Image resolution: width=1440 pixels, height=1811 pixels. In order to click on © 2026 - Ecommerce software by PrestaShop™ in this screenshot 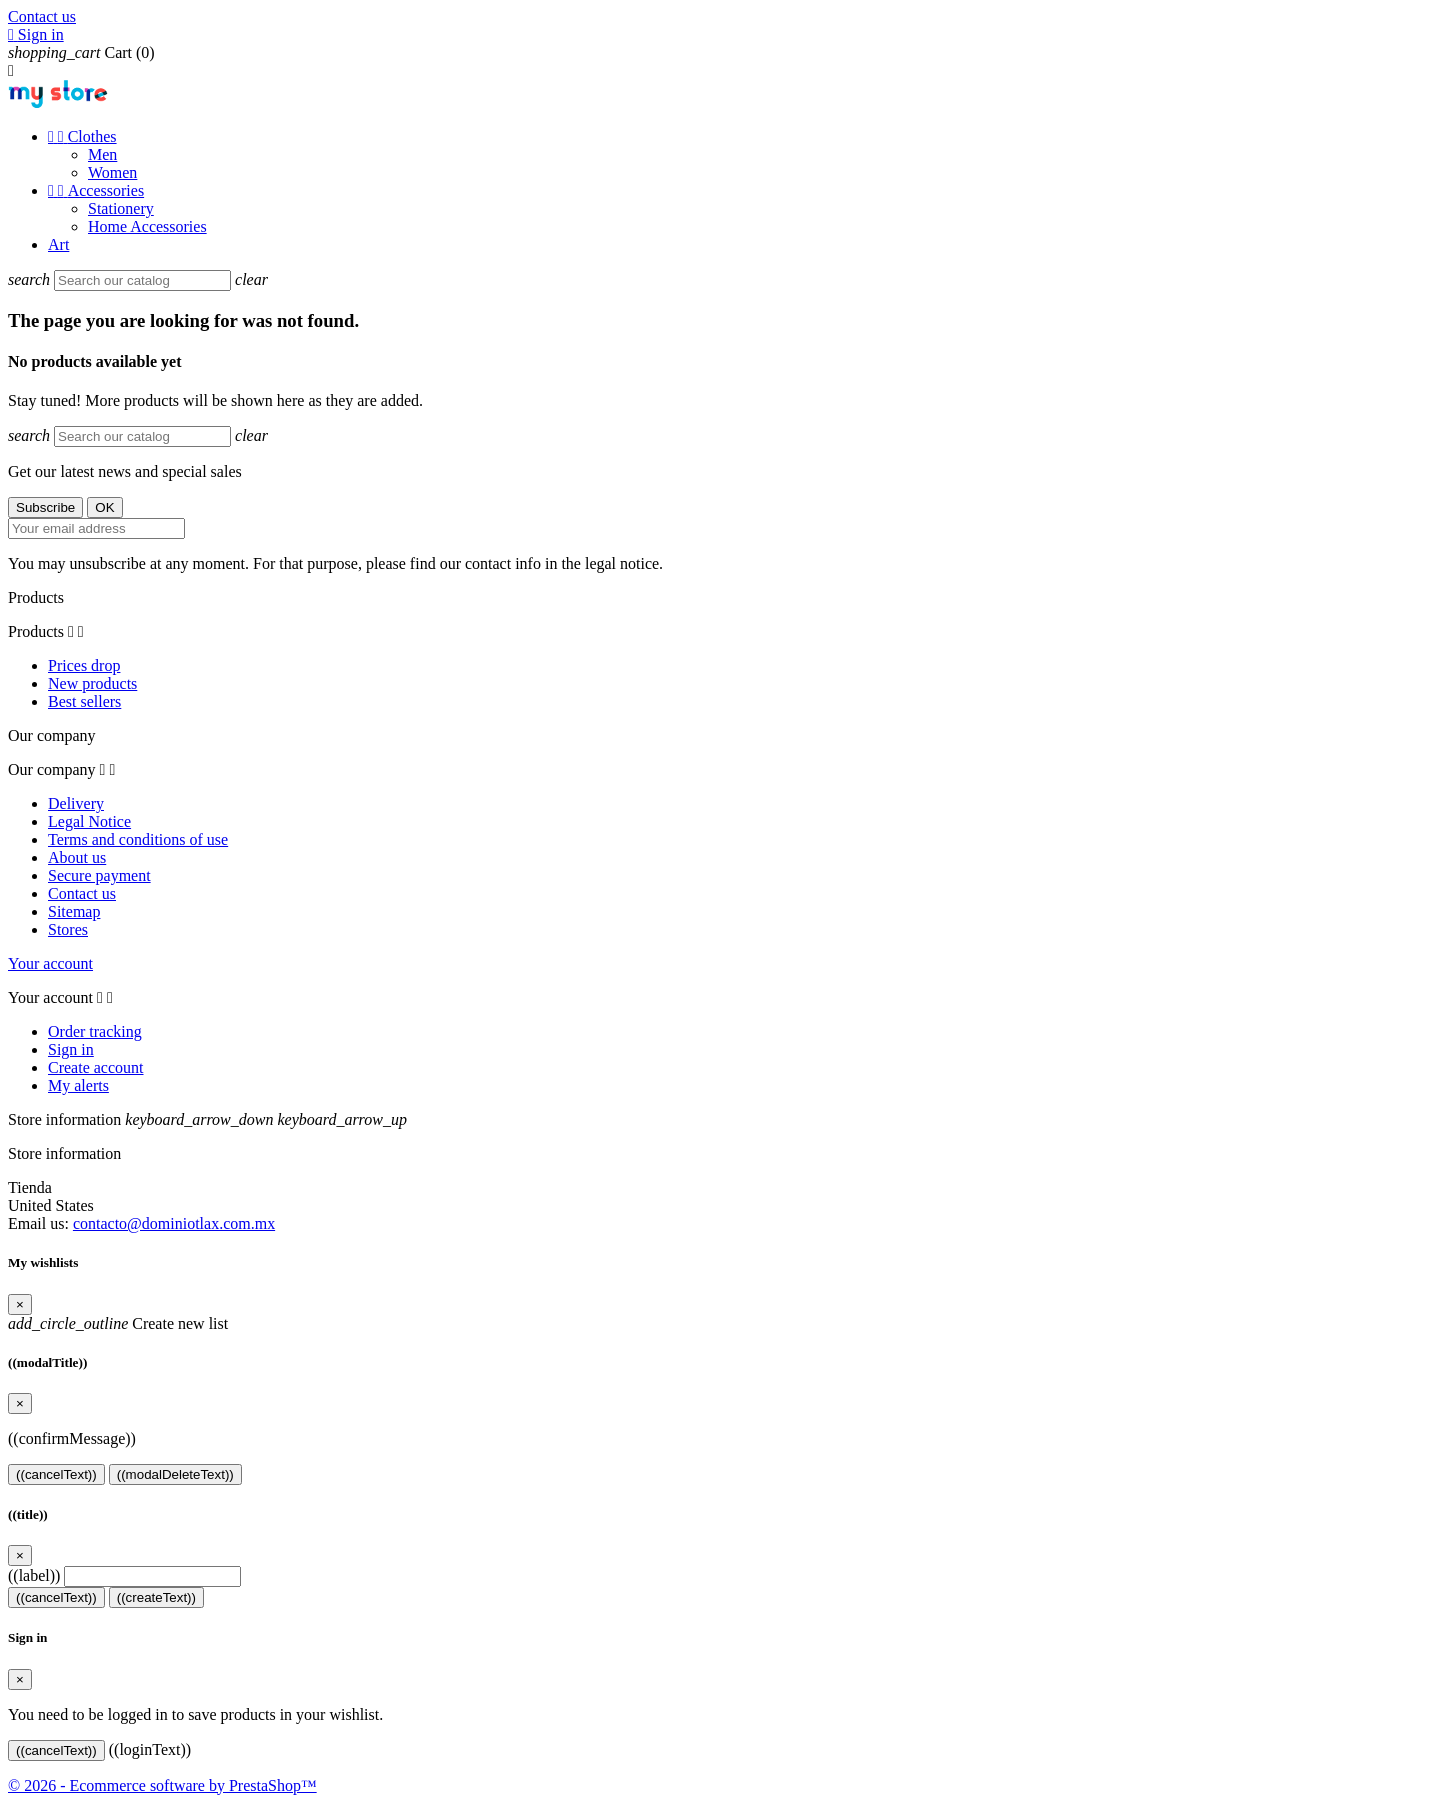, I will do `click(162, 1785)`.